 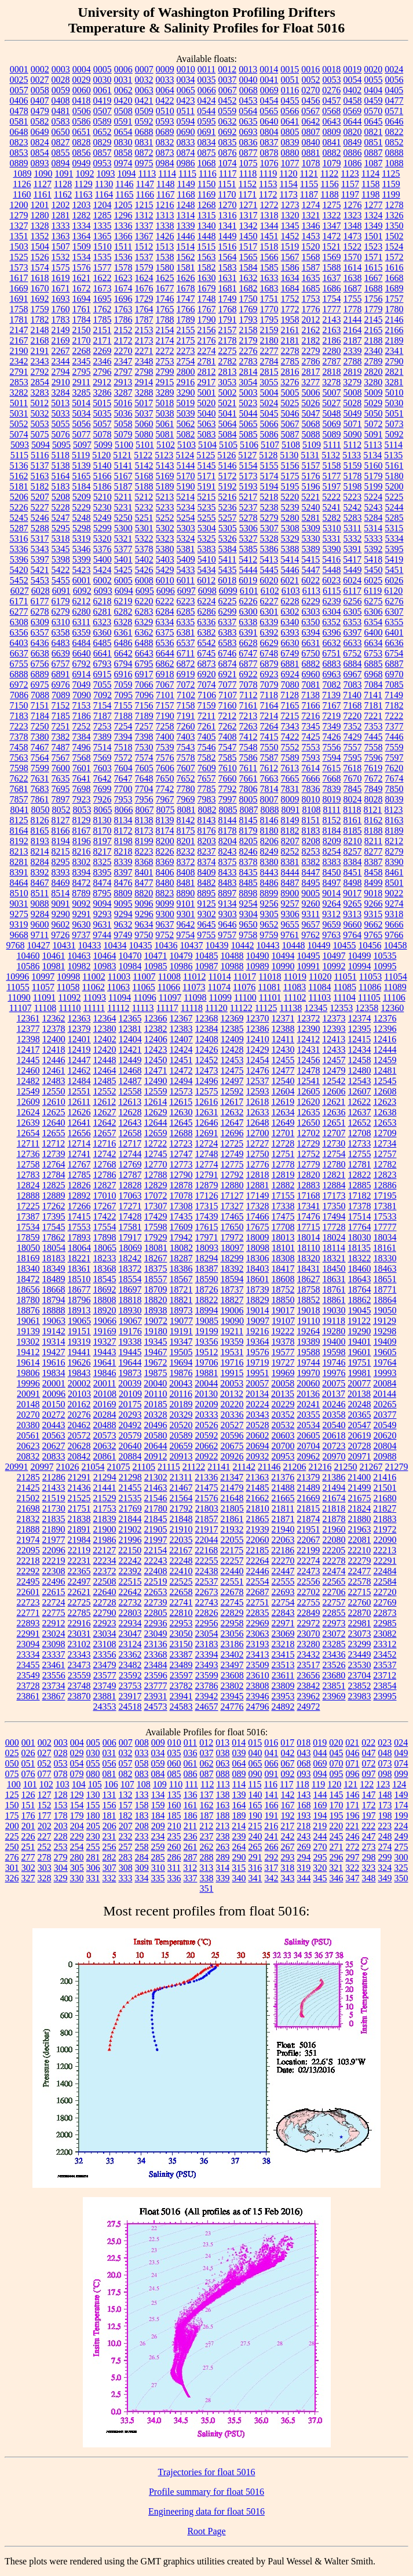 I want to click on 8464, so click(x=19, y=883).